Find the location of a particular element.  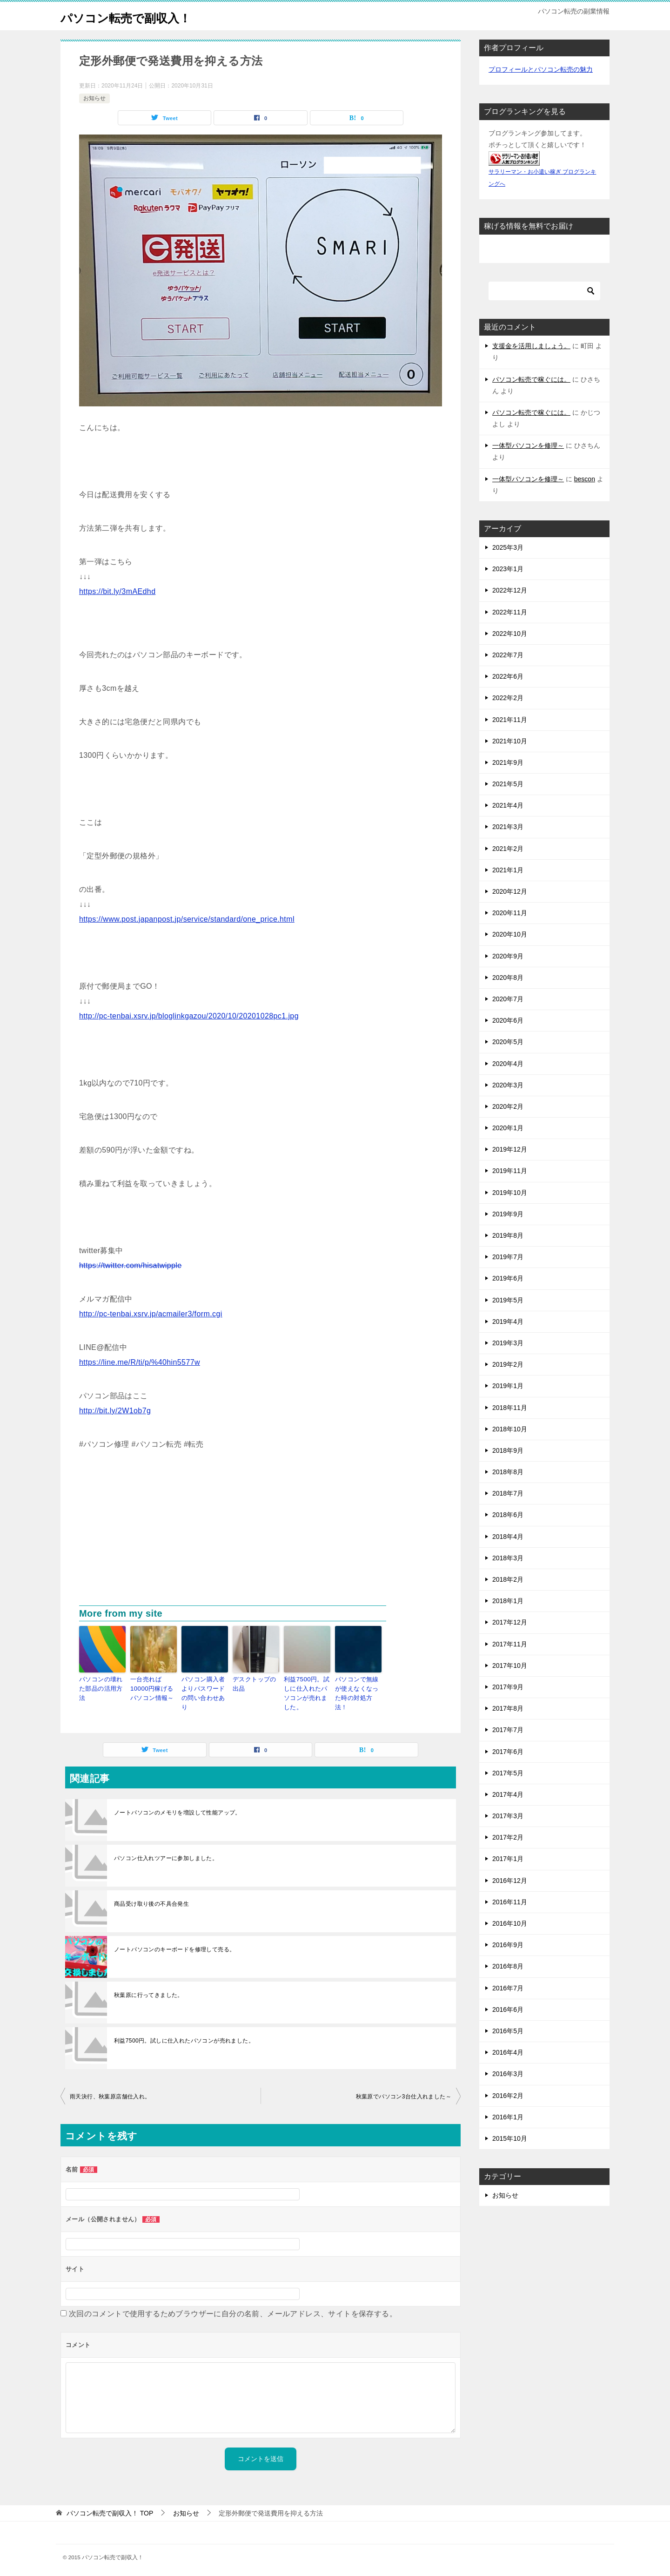

2016年8月 is located at coordinates (507, 1966).